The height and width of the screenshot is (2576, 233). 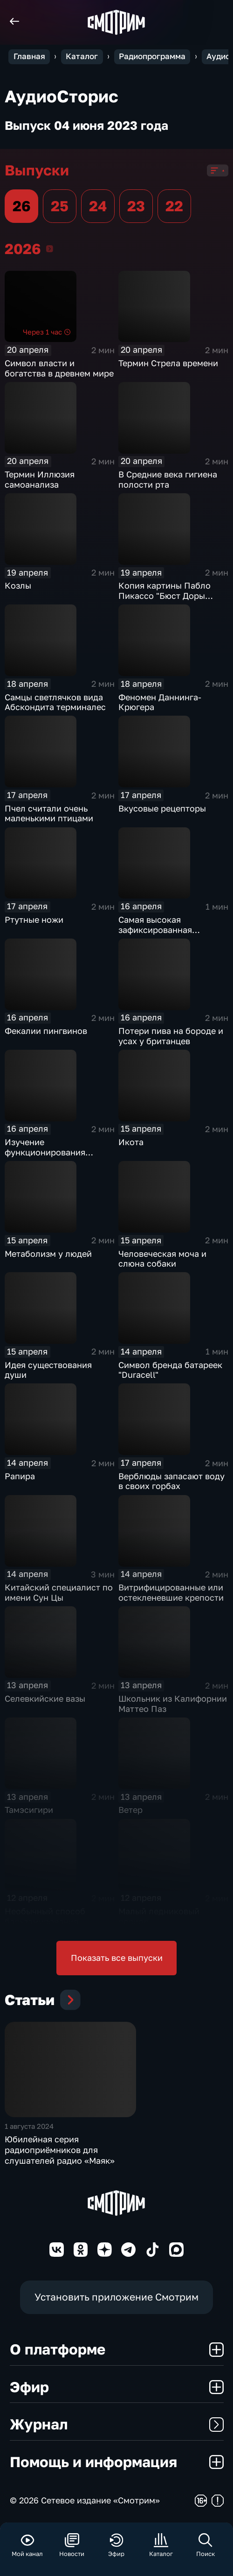 I want to click on Изучение функционирования слухового нерва, so click(x=45, y=1152).